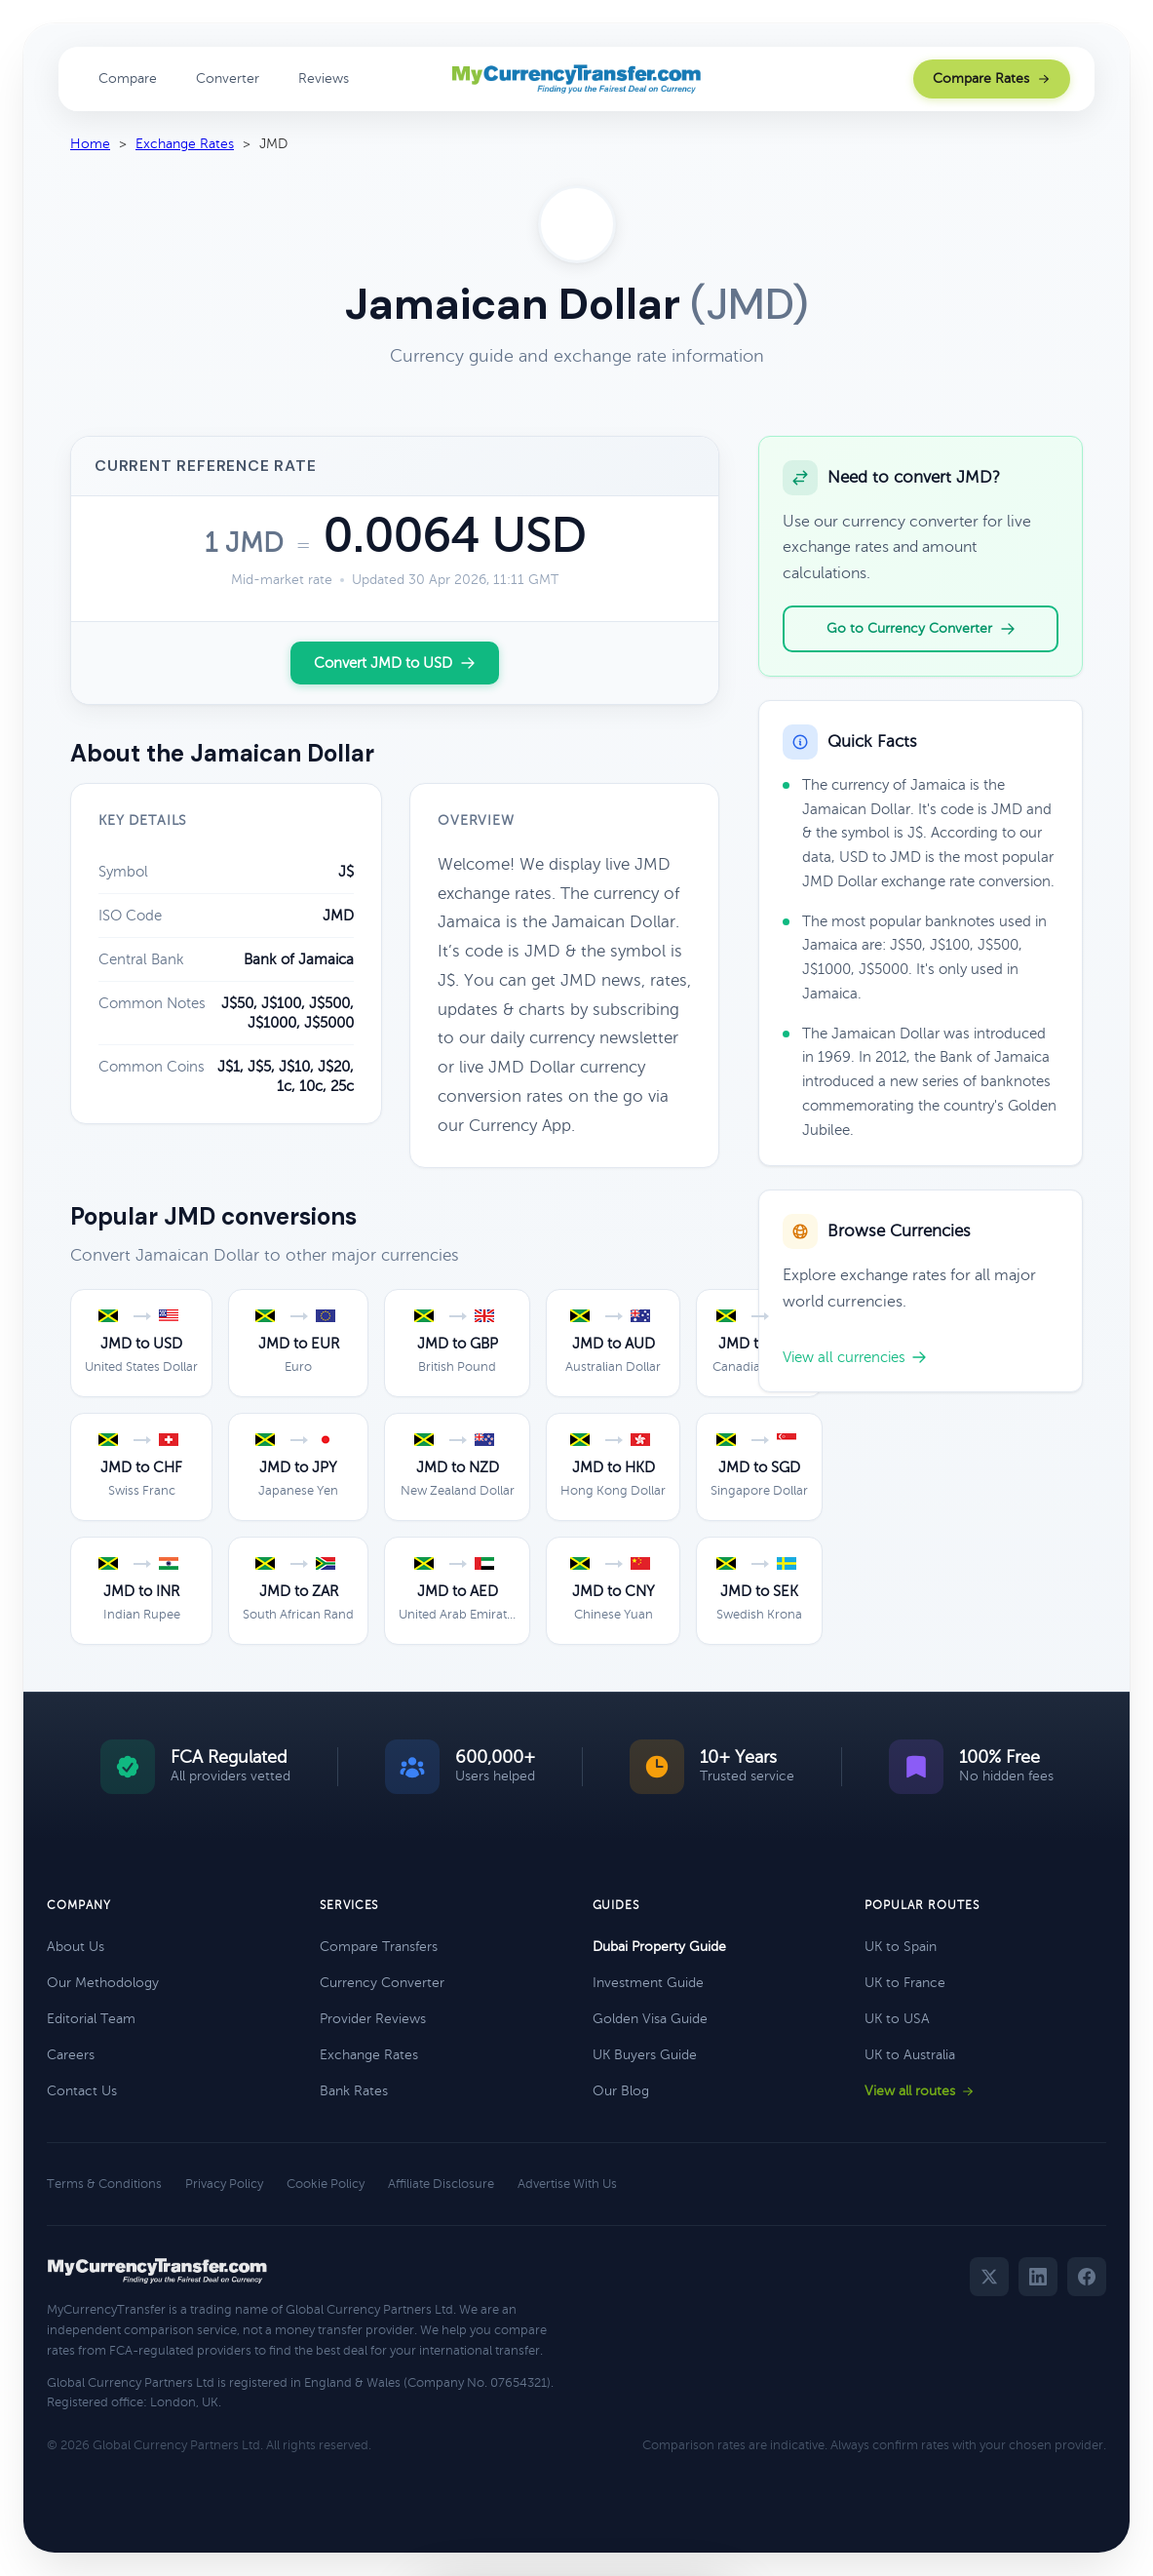 The width and height of the screenshot is (1153, 2576). Describe the element at coordinates (992, 78) in the screenshot. I see `Compare Rates` at that location.